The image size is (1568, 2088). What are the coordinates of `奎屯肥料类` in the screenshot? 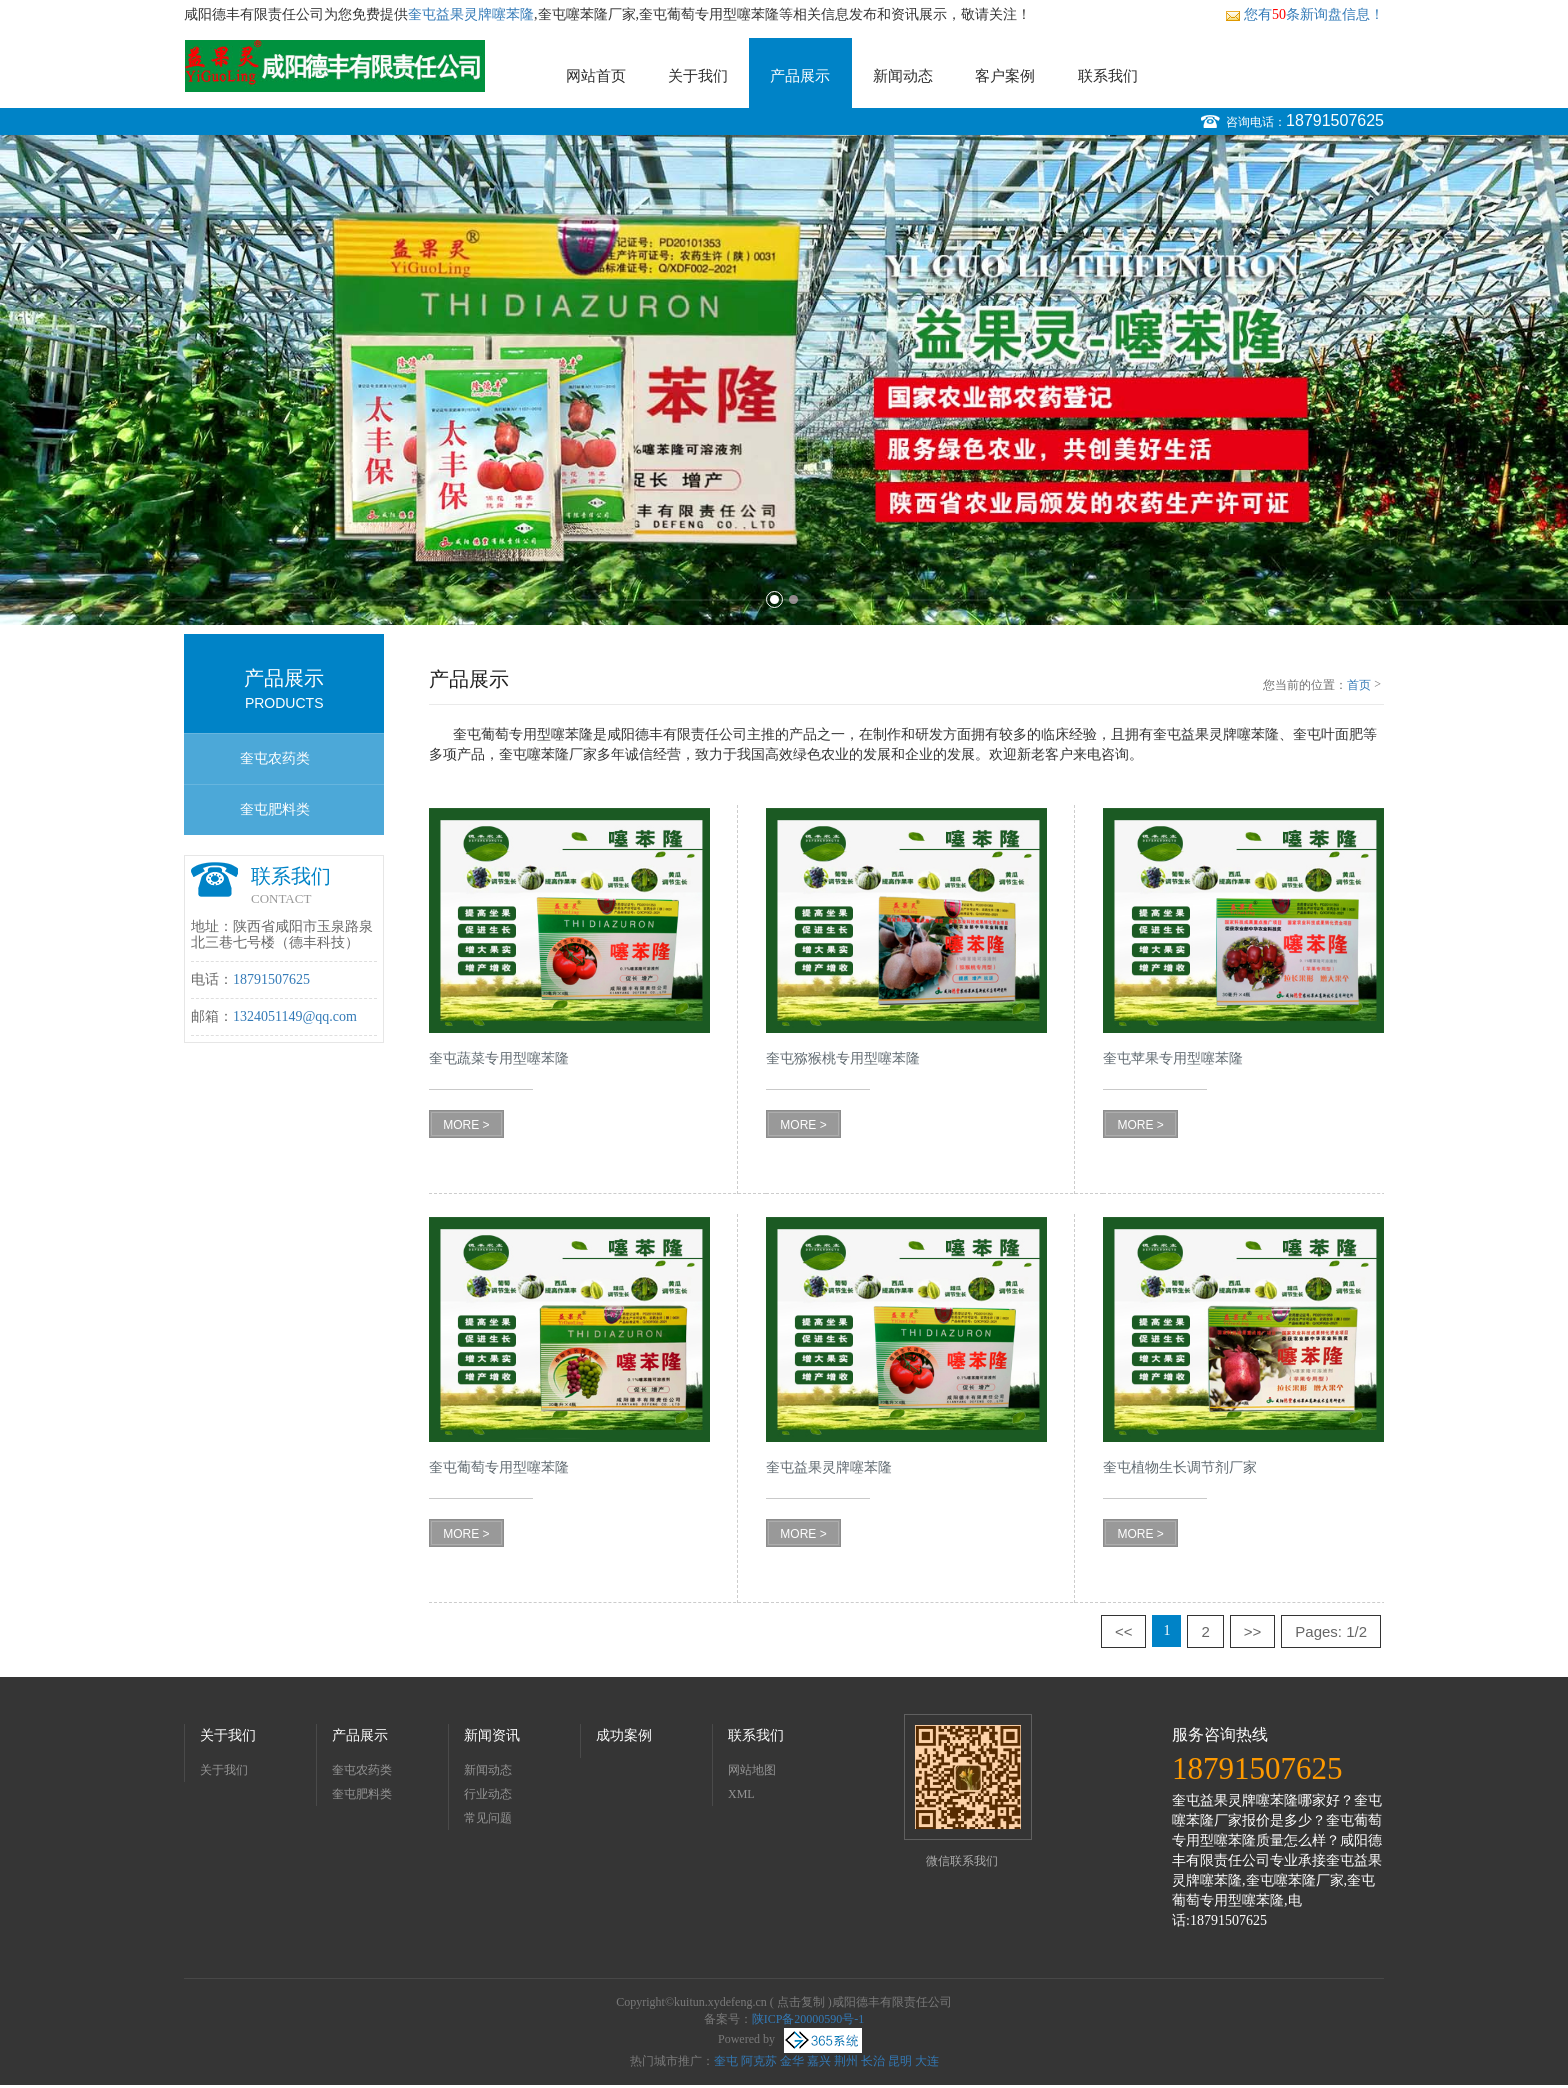 It's located at (275, 809).